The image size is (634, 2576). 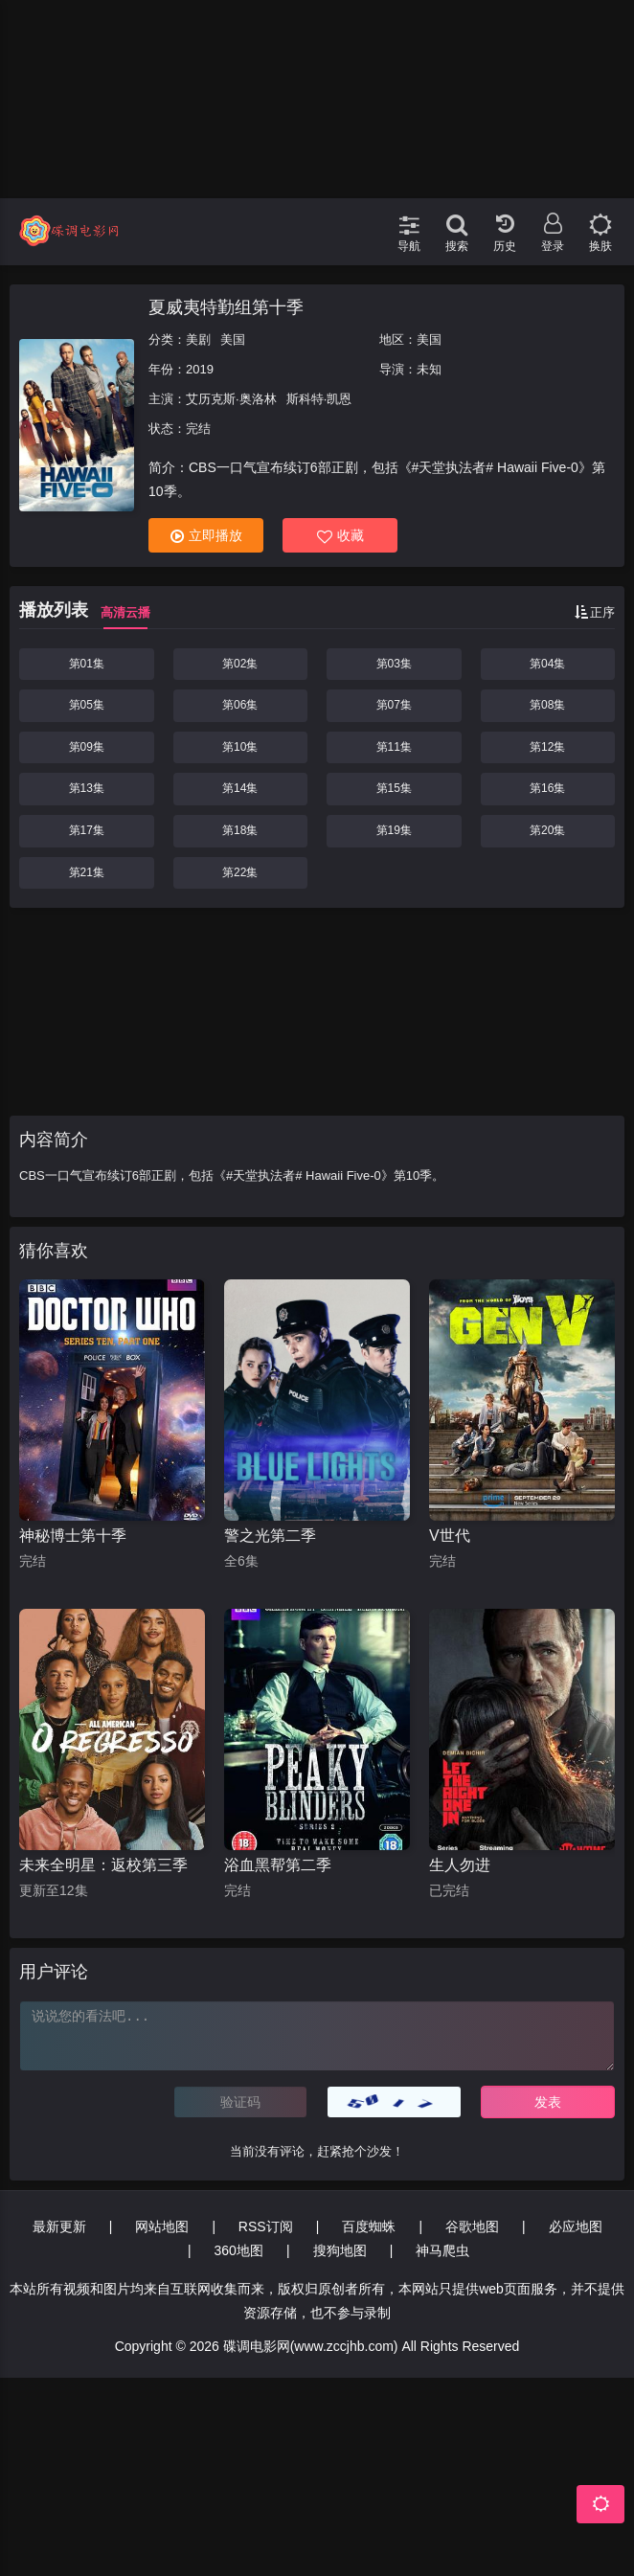 What do you see at coordinates (240, 788) in the screenshot?
I see `第14集` at bounding box center [240, 788].